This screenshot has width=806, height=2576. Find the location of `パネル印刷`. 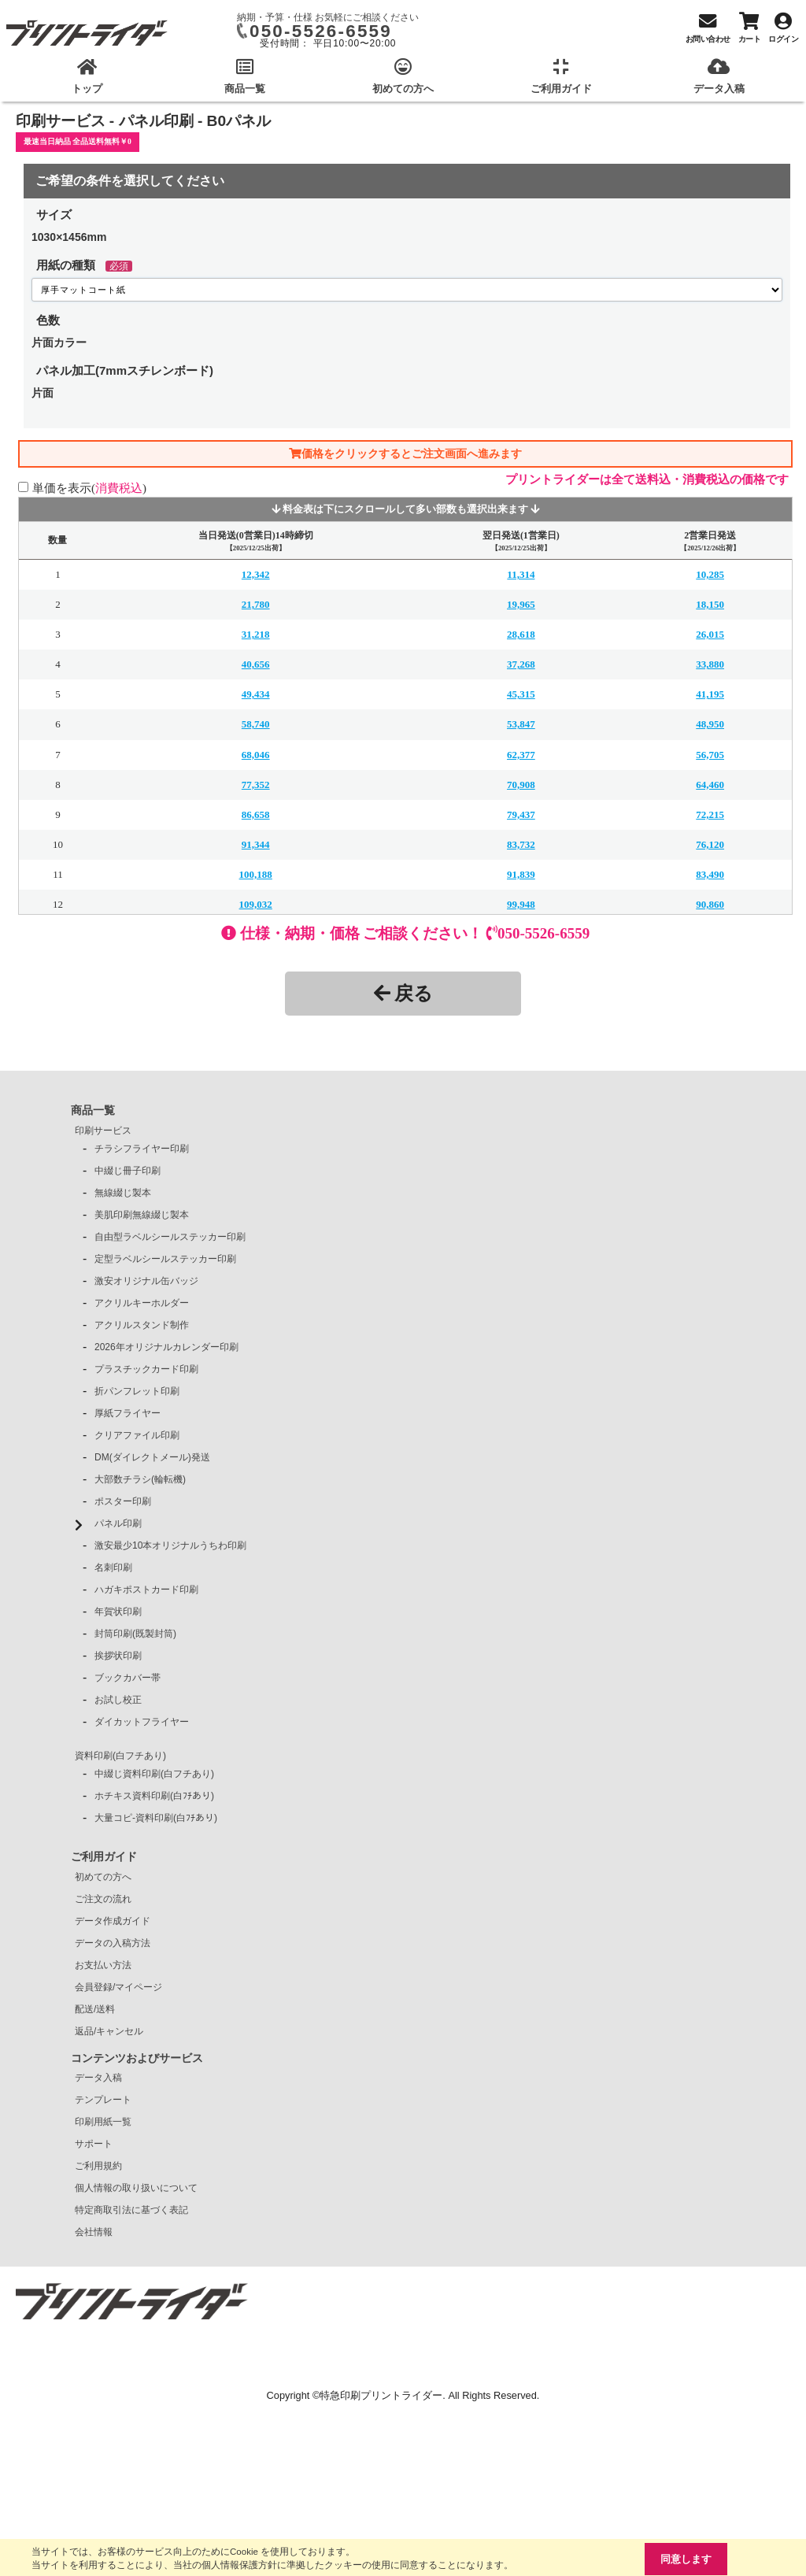

パネル印刷 is located at coordinates (118, 1523).